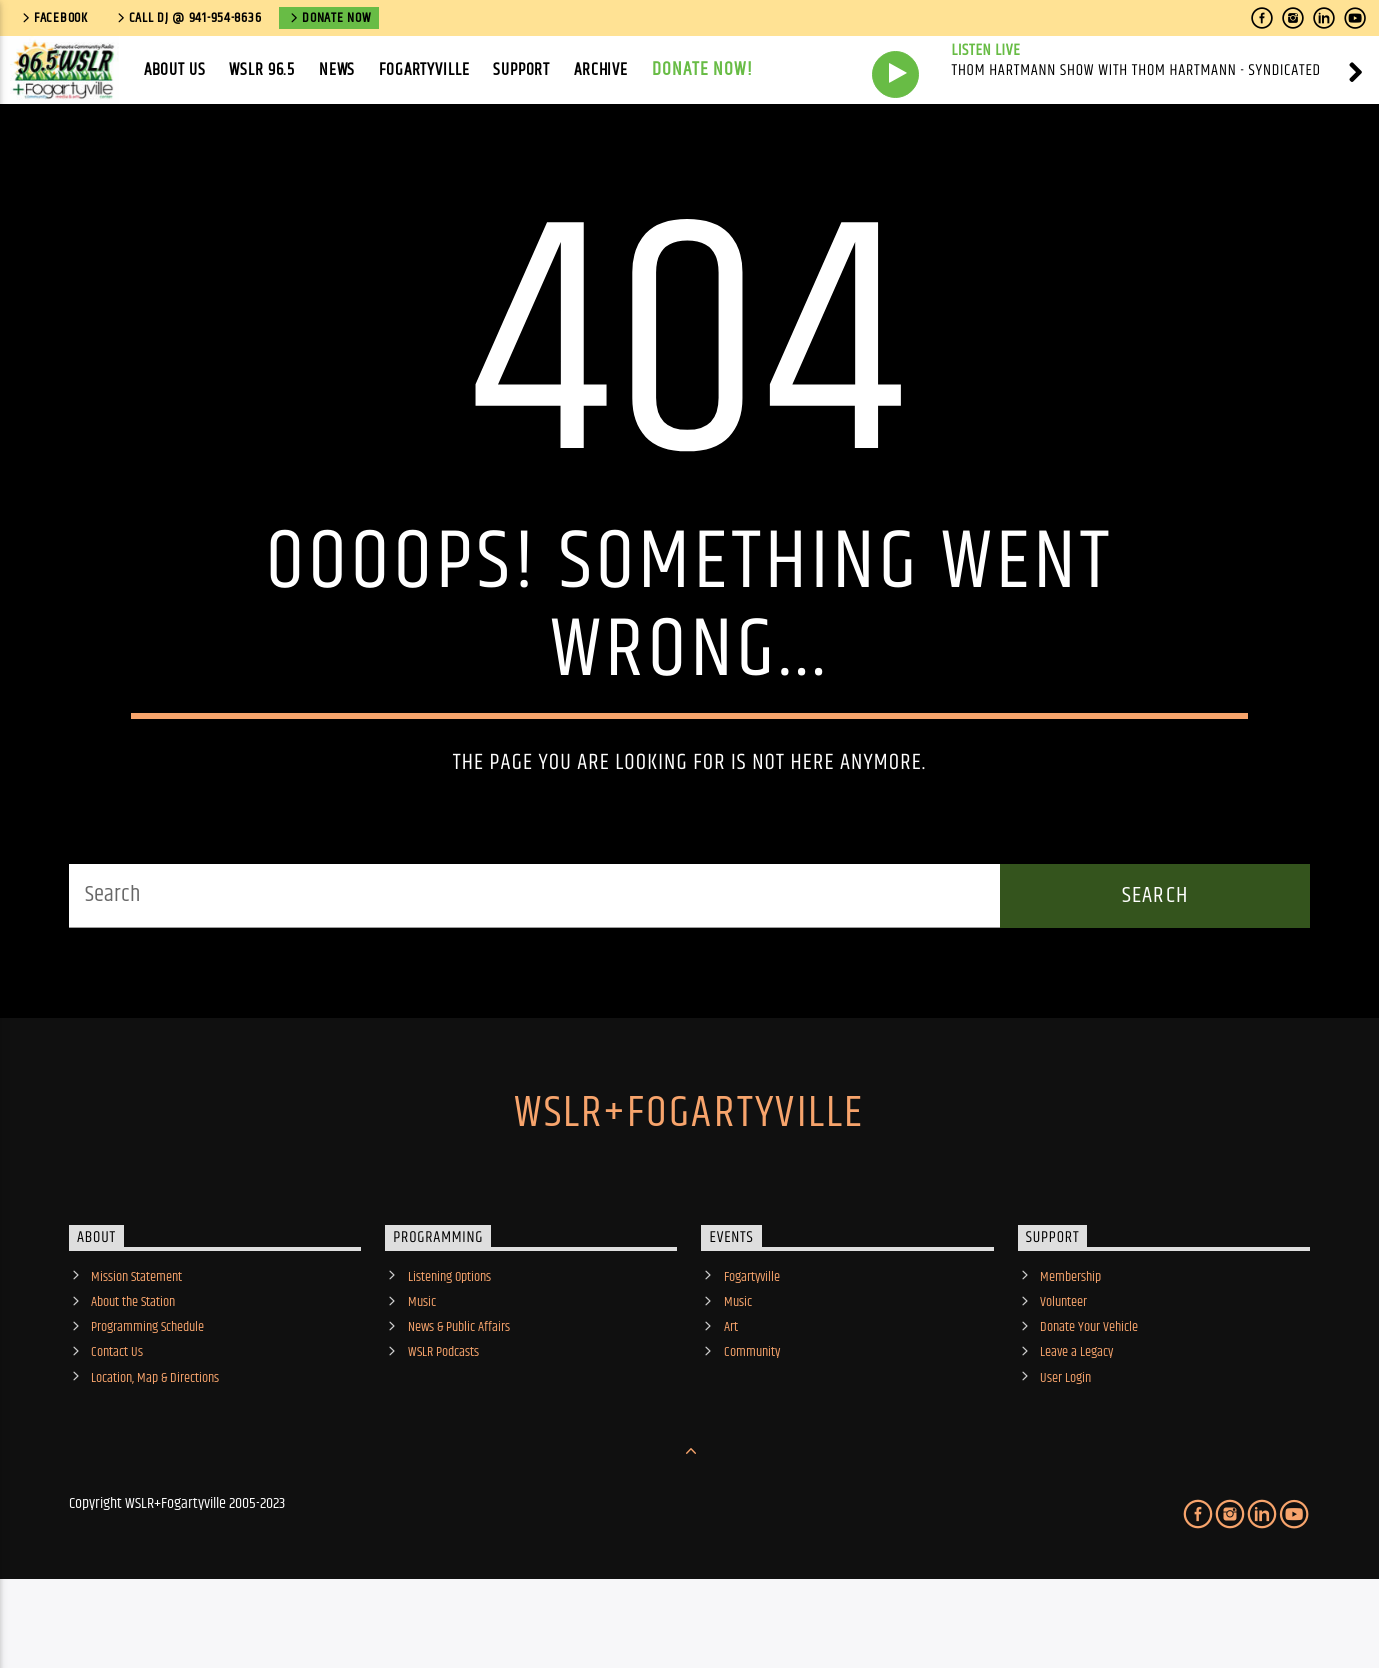 The image size is (1379, 1668). What do you see at coordinates (136, 1341) in the screenshot?
I see `Mission Statement` at bounding box center [136, 1341].